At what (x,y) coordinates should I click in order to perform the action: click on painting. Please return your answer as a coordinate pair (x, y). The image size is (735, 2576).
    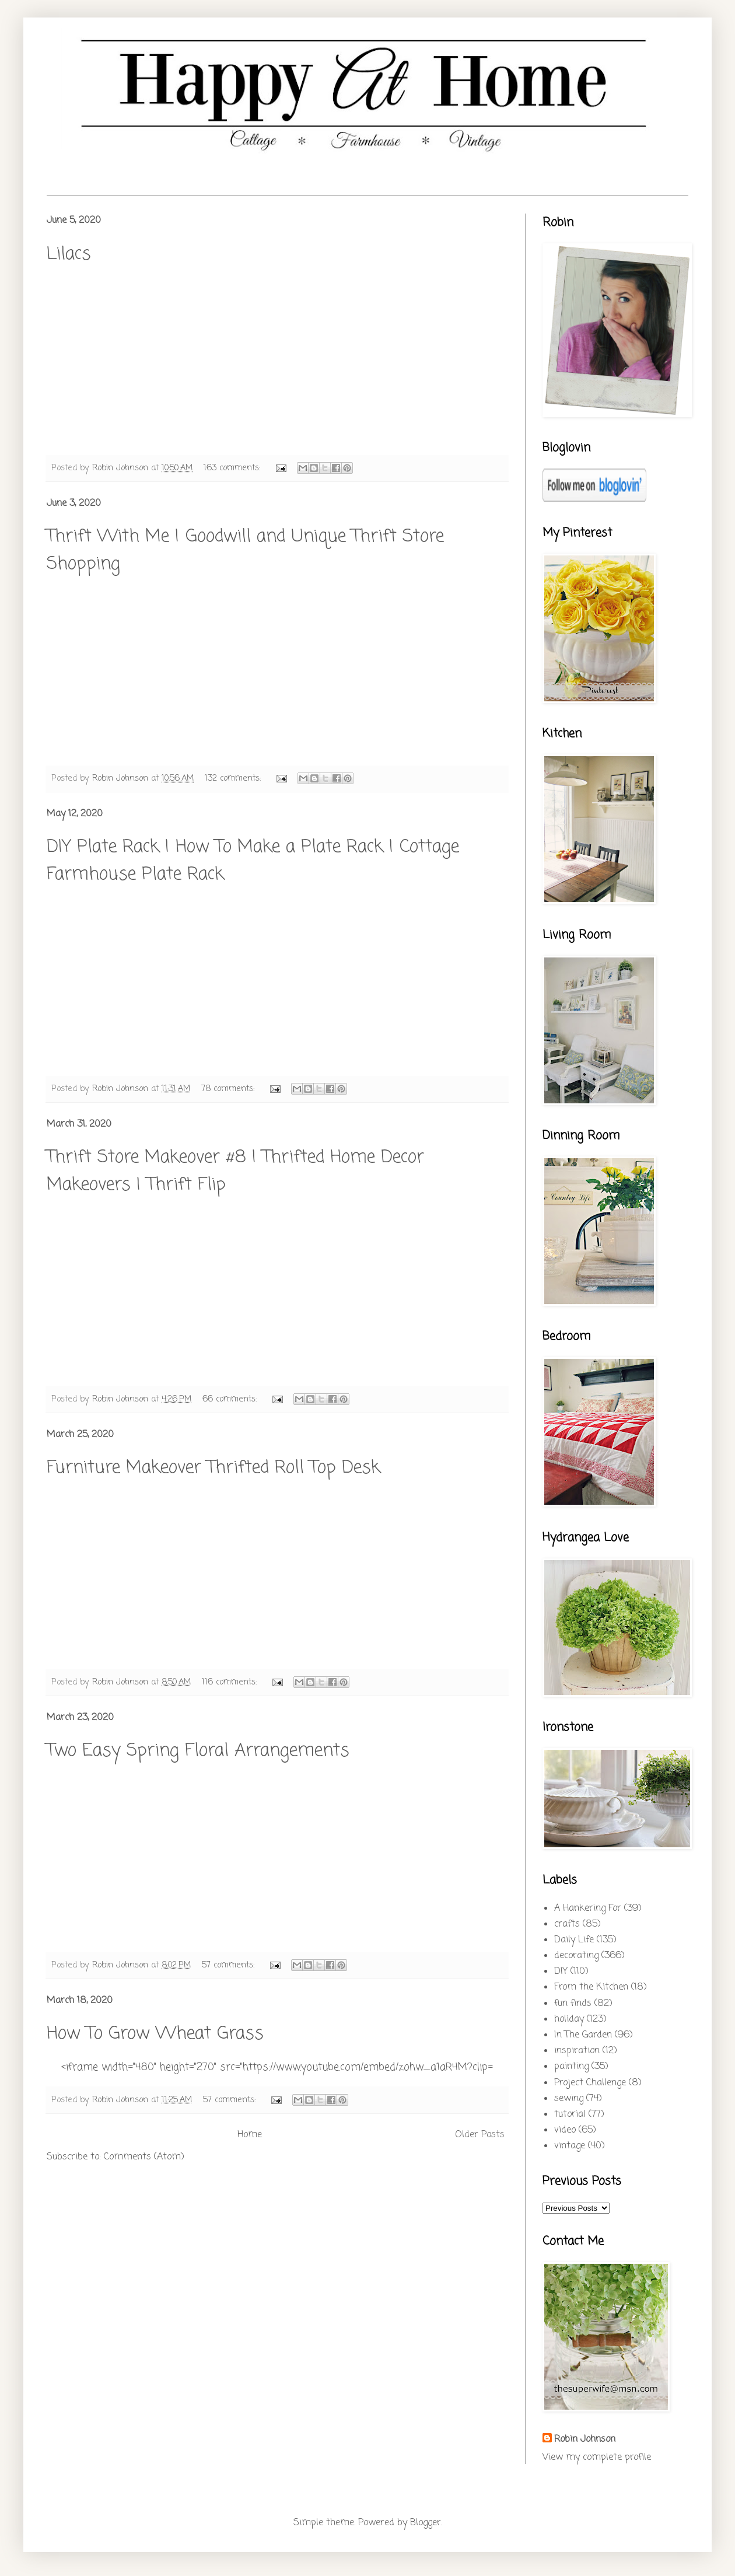
    Looking at the image, I should click on (571, 2067).